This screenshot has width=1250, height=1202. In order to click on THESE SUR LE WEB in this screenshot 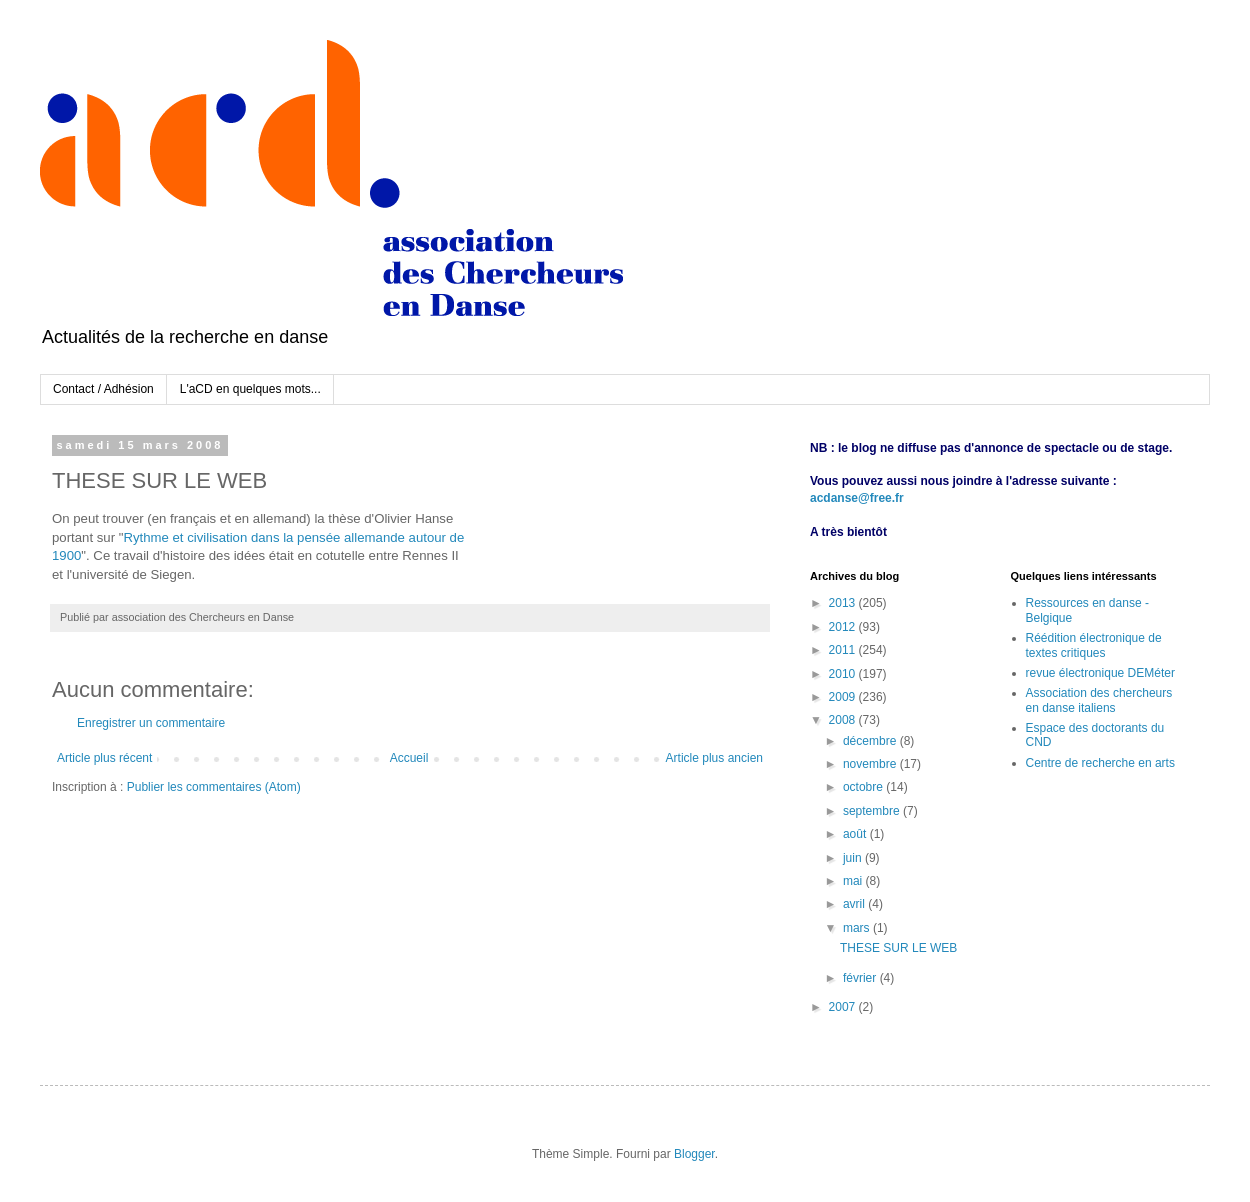, I will do `click(898, 948)`.